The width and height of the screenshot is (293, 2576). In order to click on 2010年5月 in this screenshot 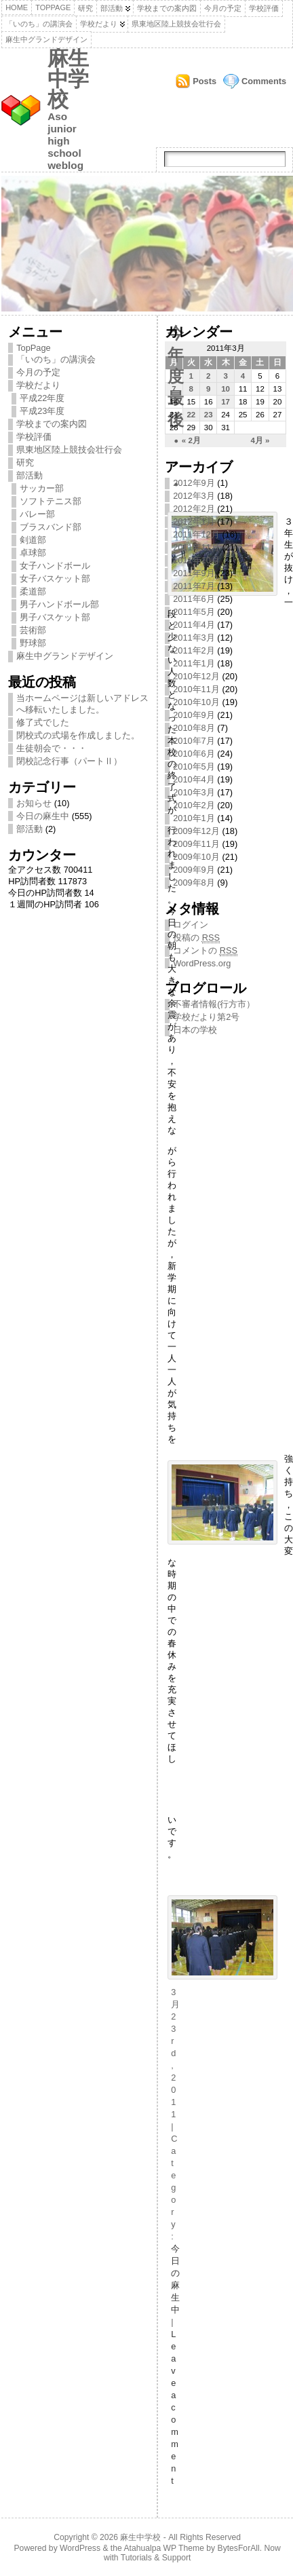, I will do `click(194, 766)`.